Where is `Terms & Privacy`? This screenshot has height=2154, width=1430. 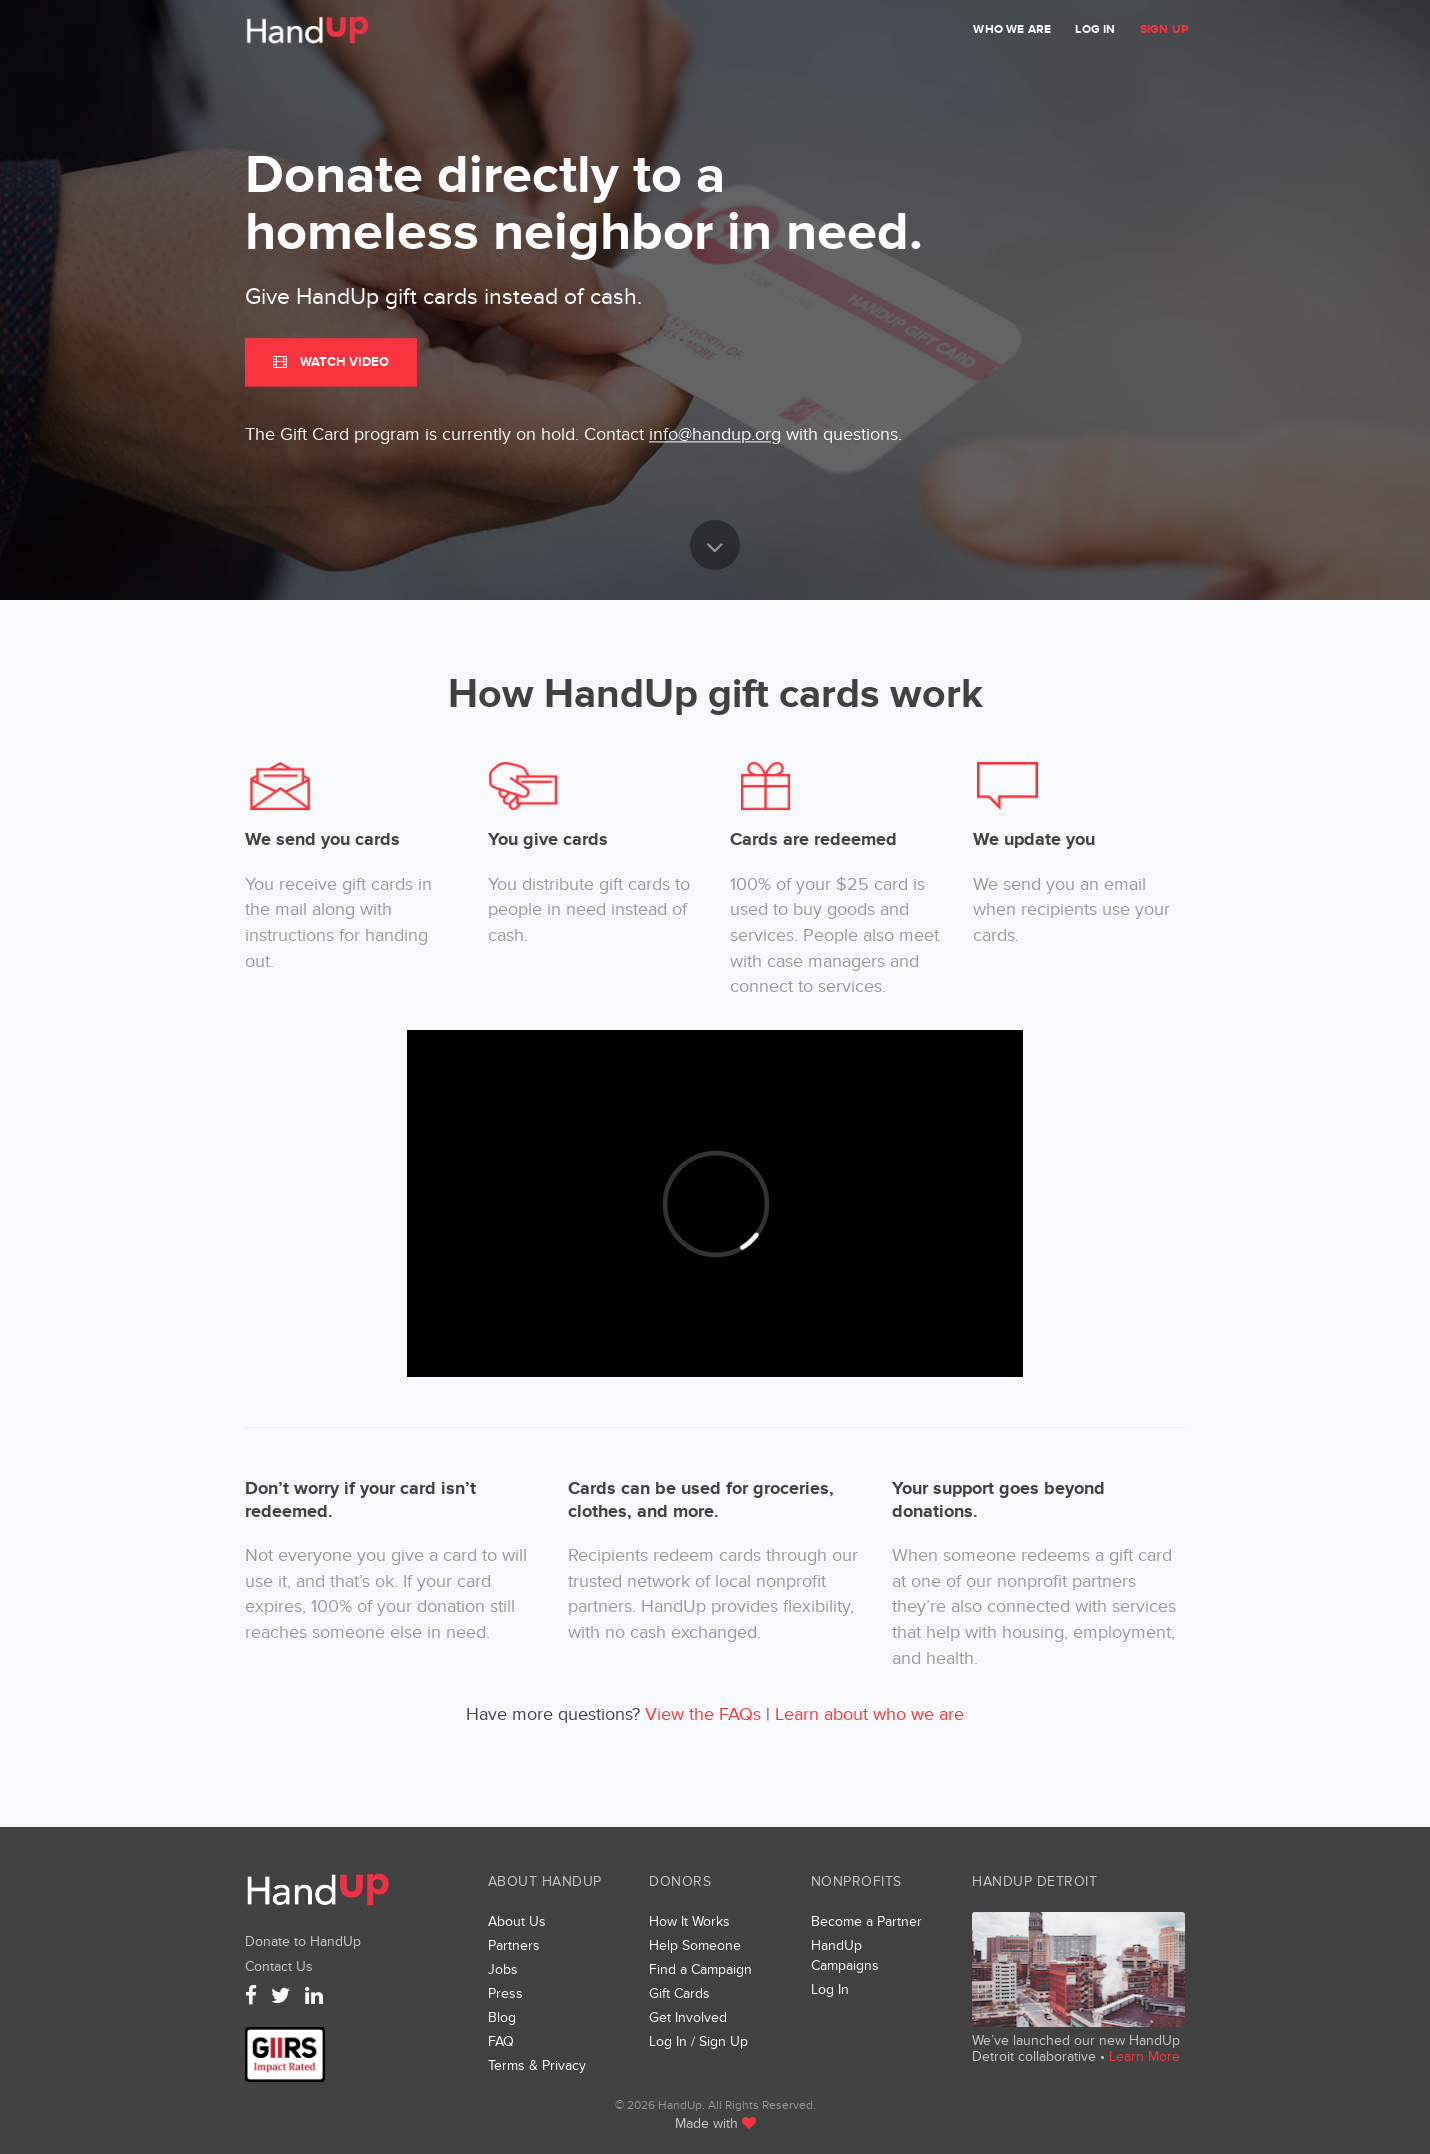
Terms & Privacy is located at coordinates (537, 2065).